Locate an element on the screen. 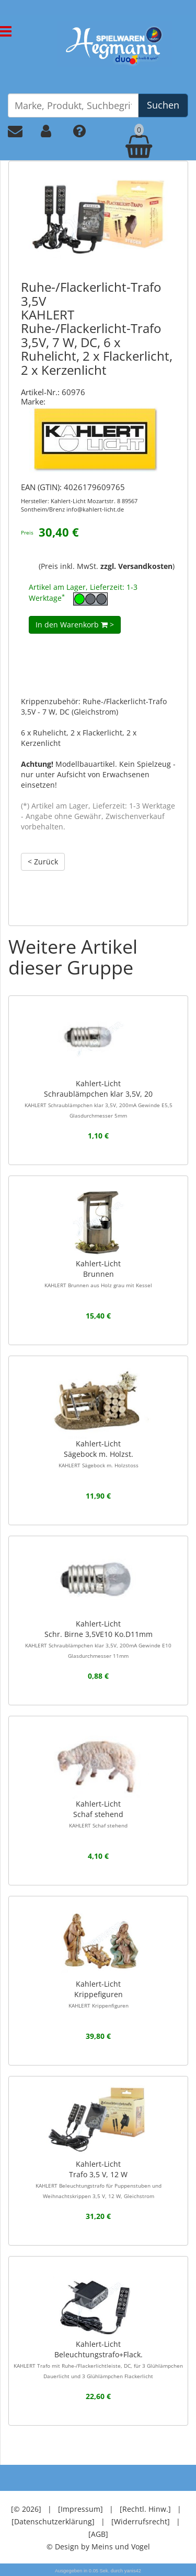  [Datenschutzerklärung] is located at coordinates (53, 2521).